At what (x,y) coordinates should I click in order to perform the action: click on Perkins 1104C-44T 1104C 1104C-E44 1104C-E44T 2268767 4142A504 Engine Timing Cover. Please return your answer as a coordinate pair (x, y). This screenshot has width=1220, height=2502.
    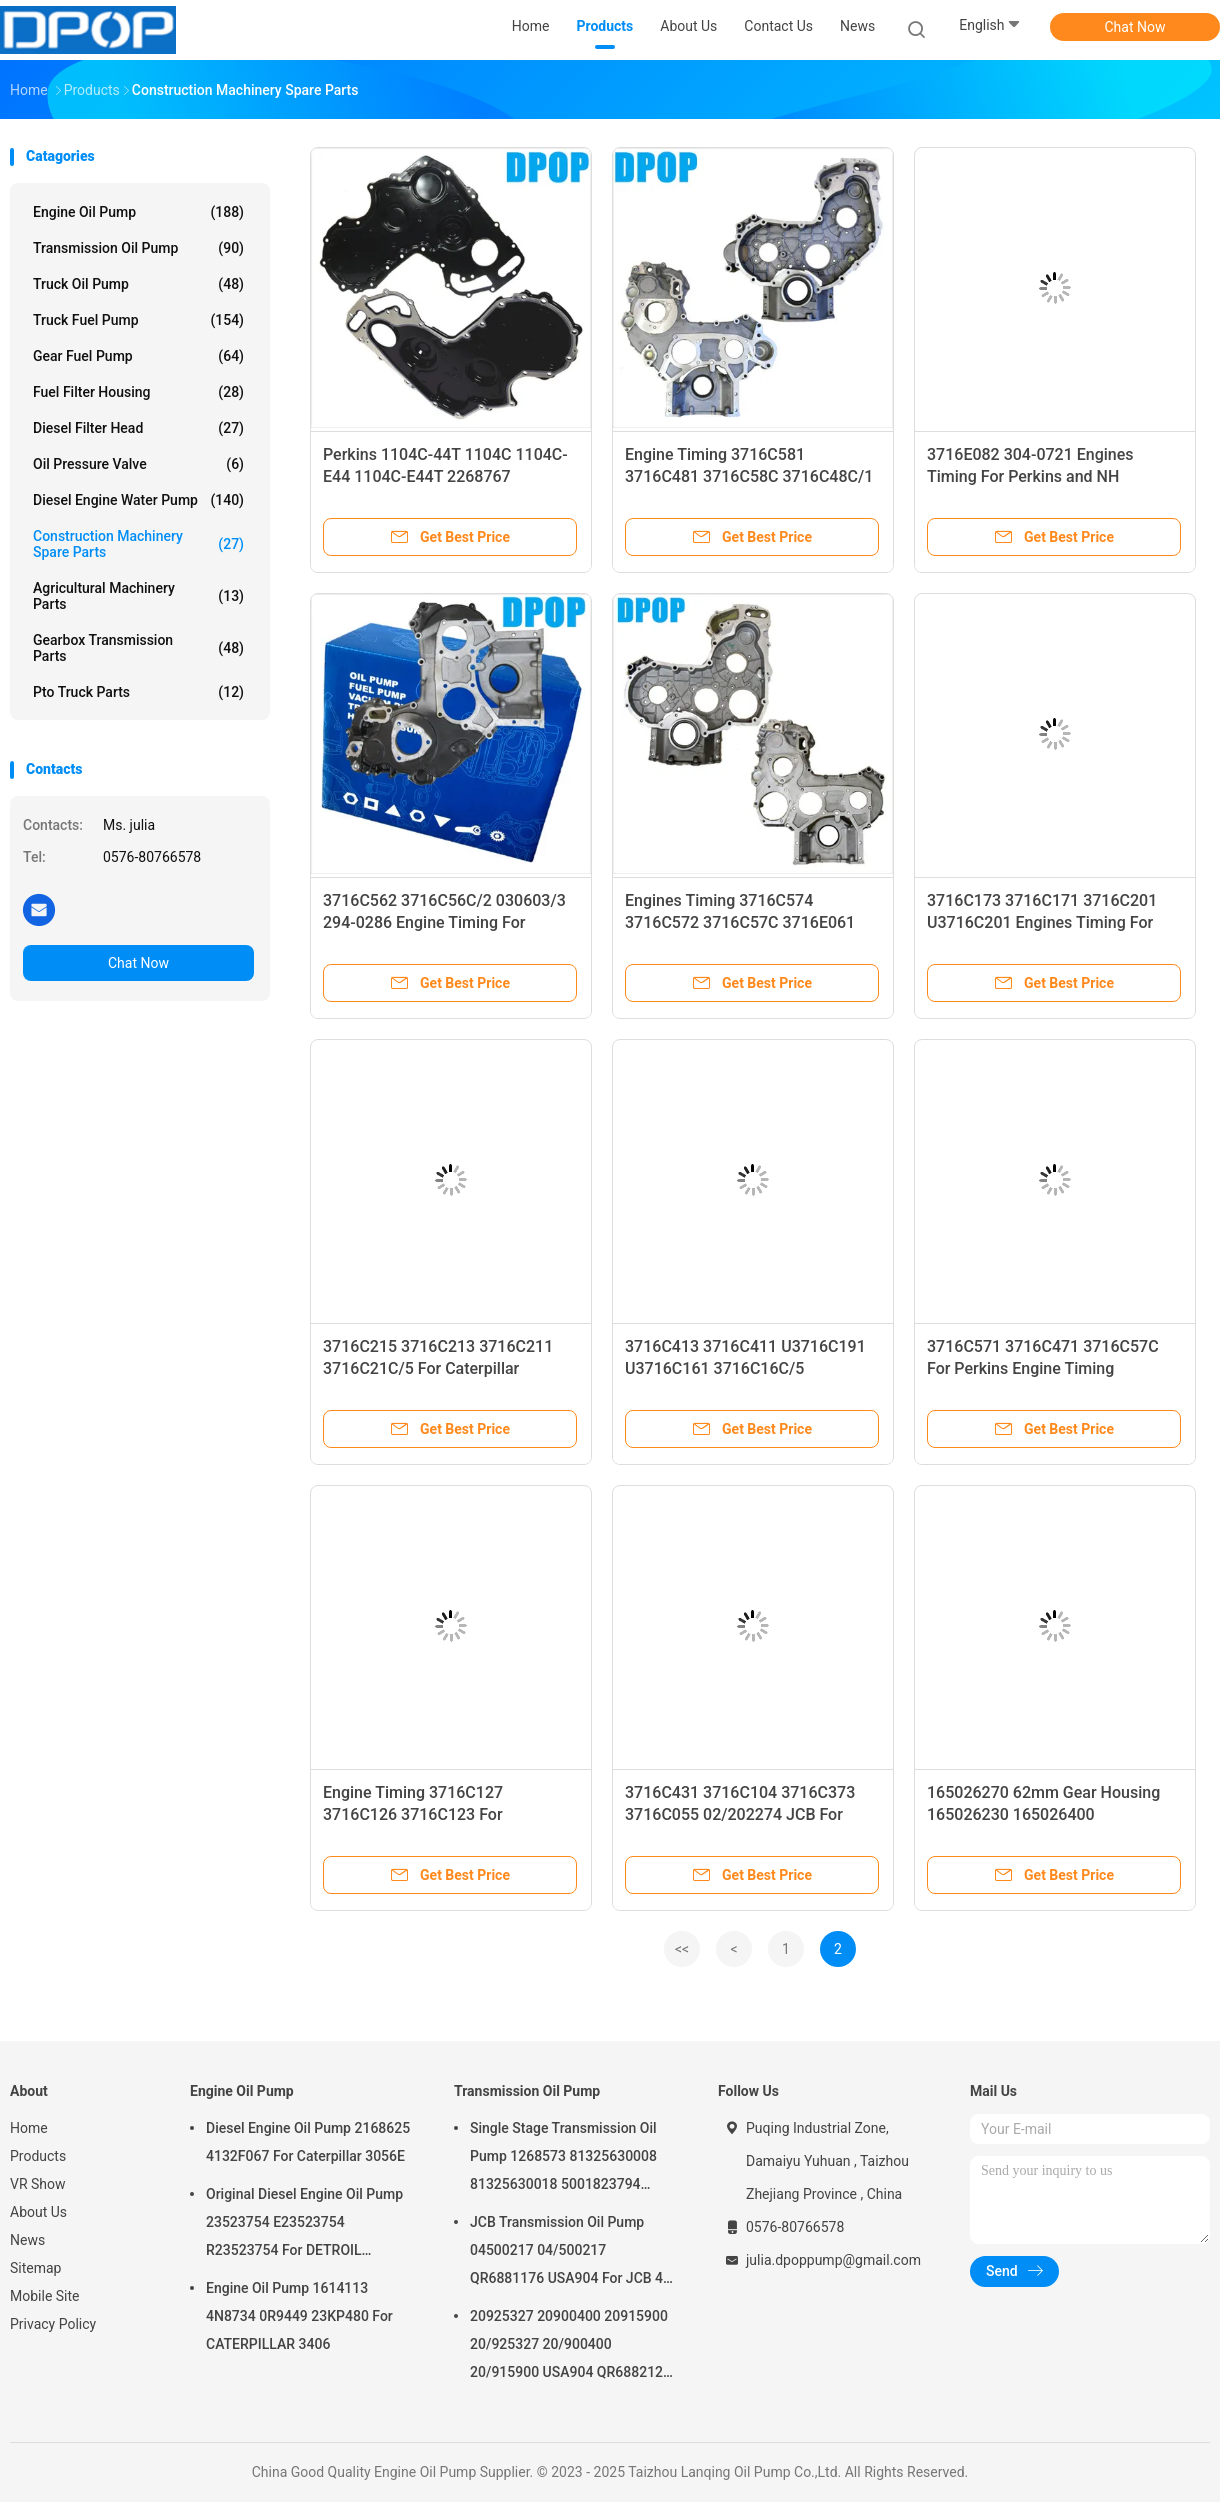
    Looking at the image, I should click on (445, 476).